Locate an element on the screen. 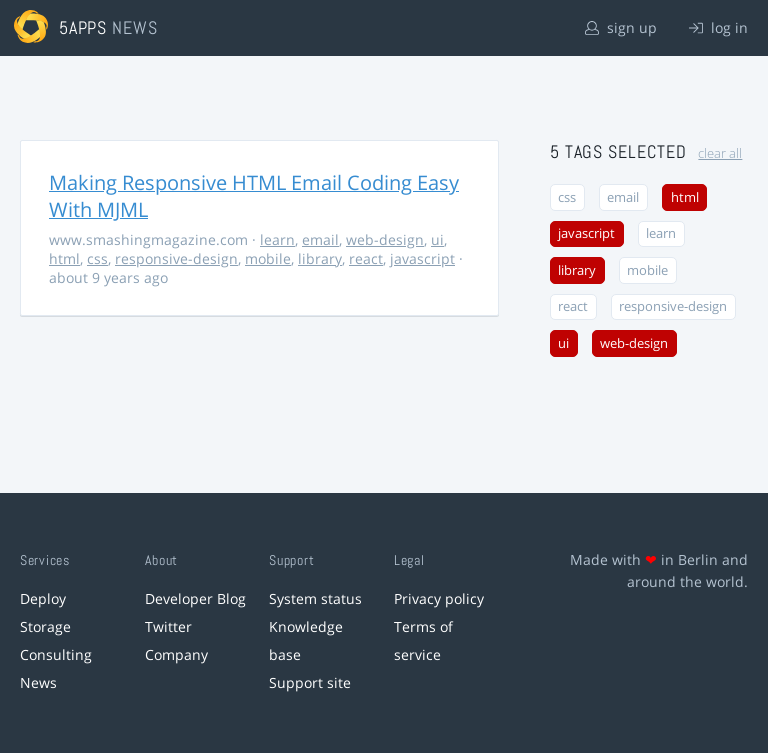  ui is located at coordinates (437, 239).